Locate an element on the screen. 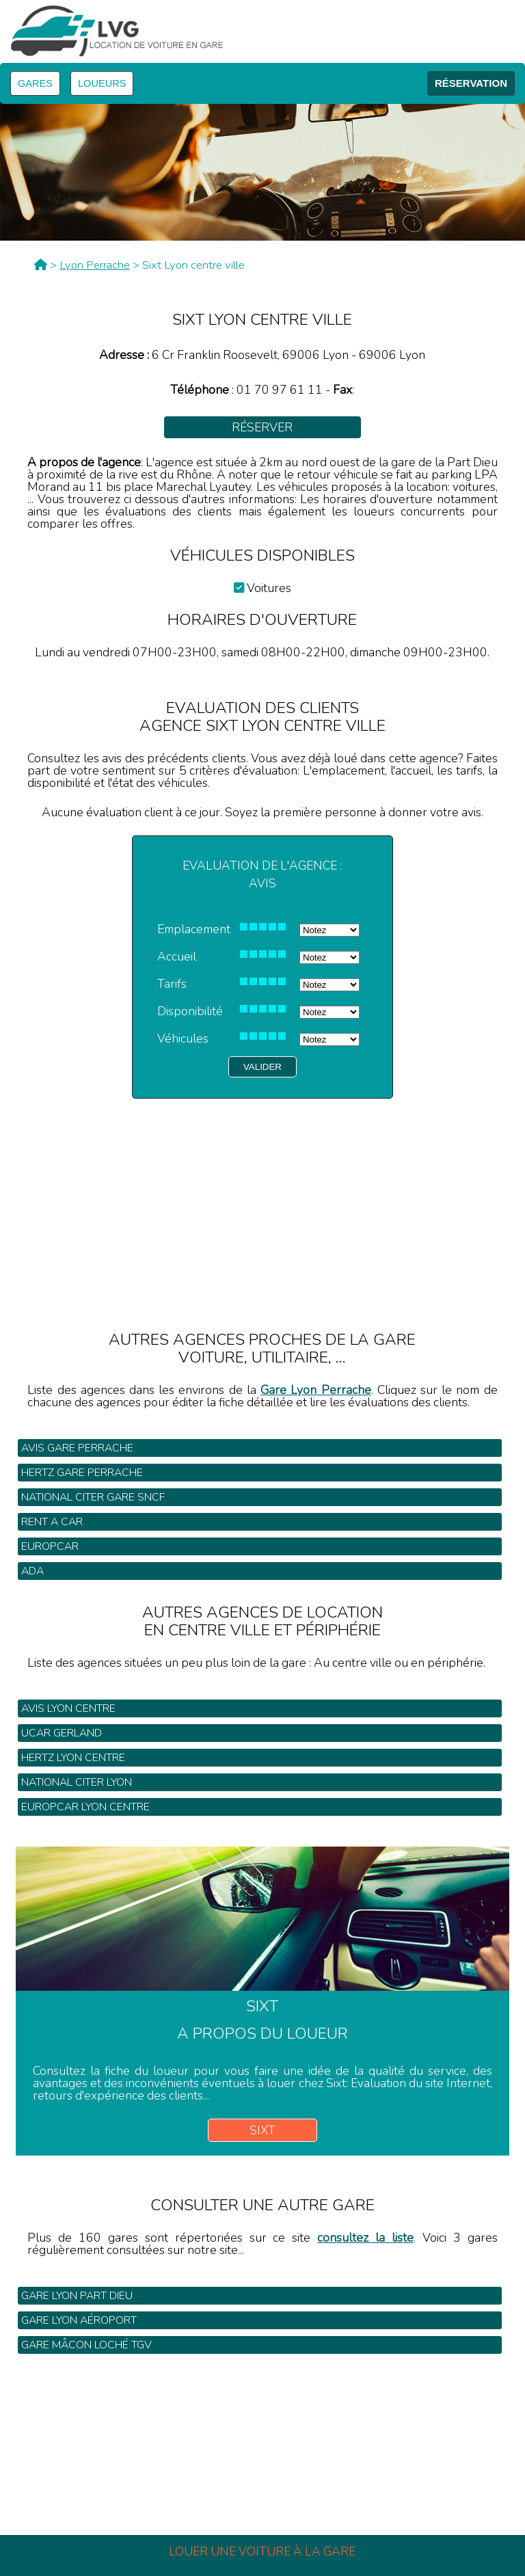  Rent a Car is located at coordinates (52, 1521).